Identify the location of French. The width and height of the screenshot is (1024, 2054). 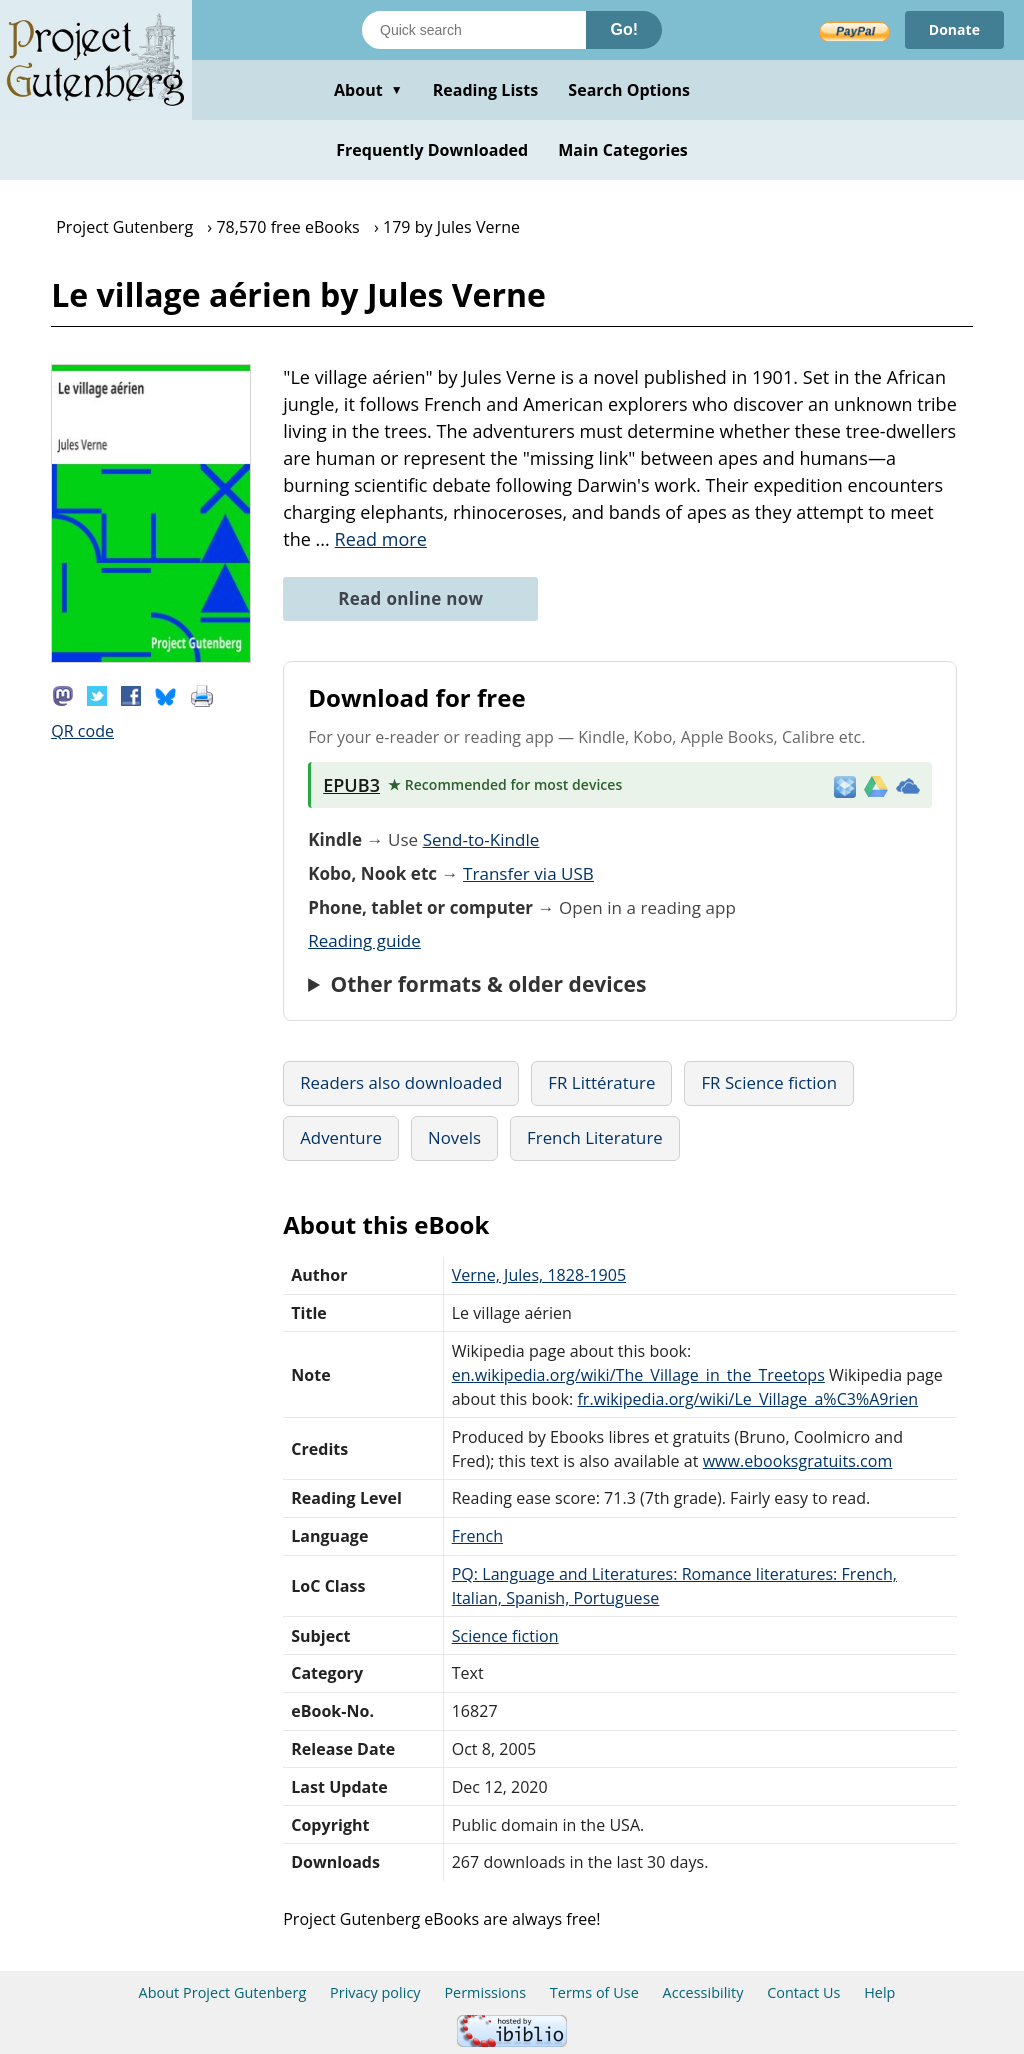
(477, 1536).